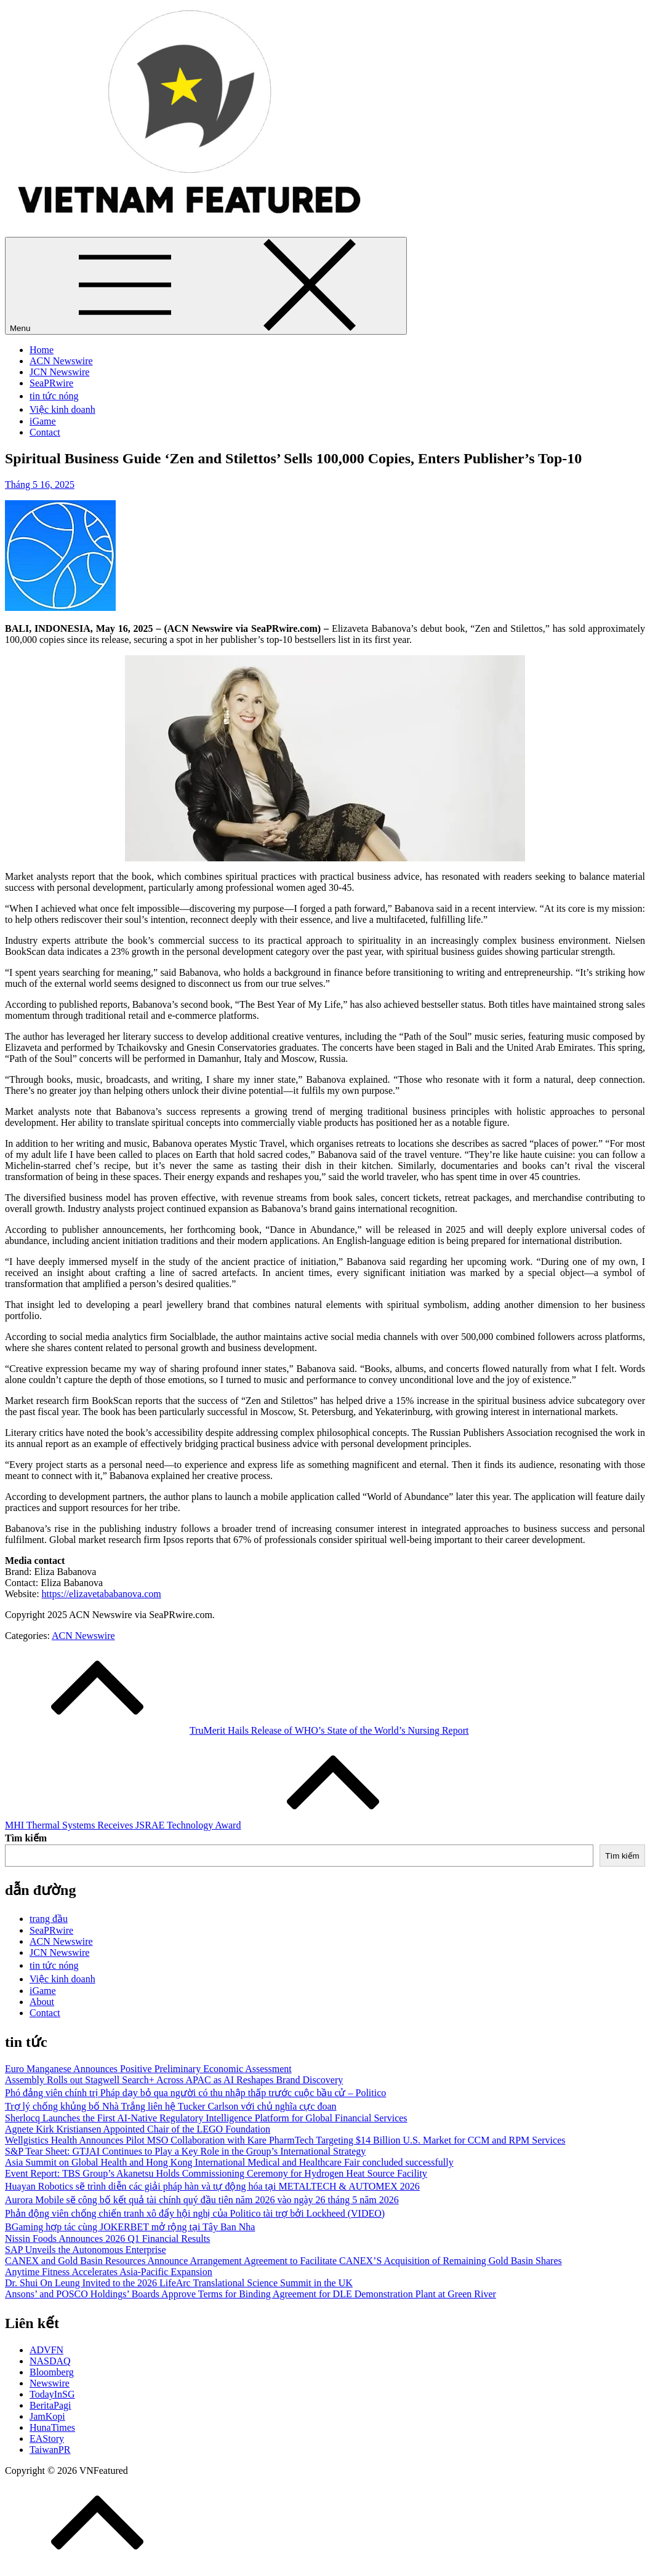 The height and width of the screenshot is (2576, 650). What do you see at coordinates (250, 2294) in the screenshot?
I see `Ansons’ and POSCO Holdings’ Boards Approve Terms for Binding Agreement for DLE Demonstration Plant at Green River` at bounding box center [250, 2294].